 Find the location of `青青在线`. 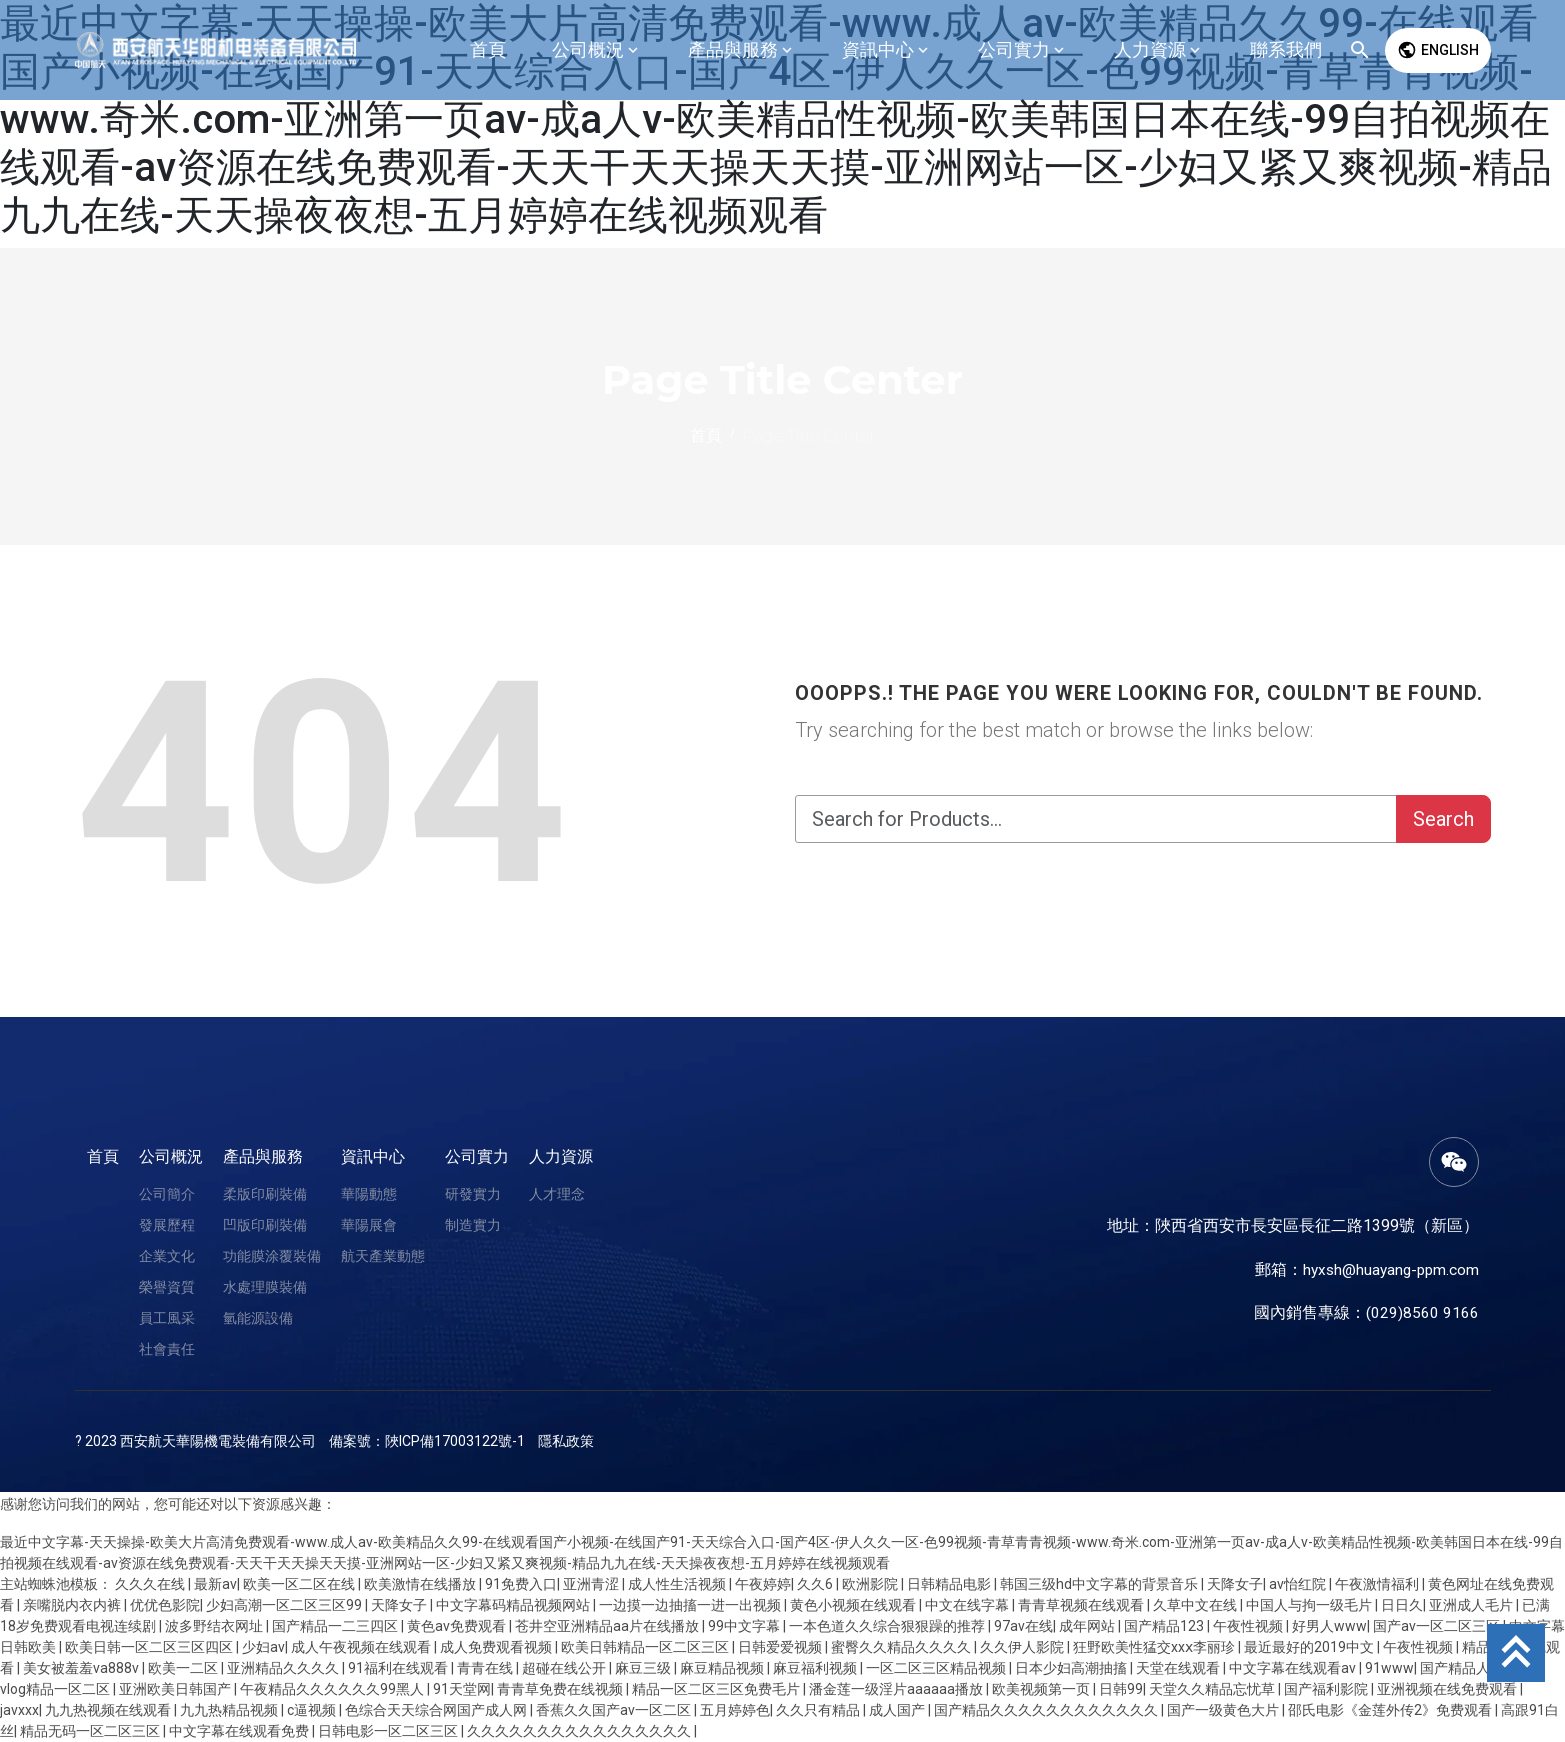

青青在线 is located at coordinates (486, 1668).